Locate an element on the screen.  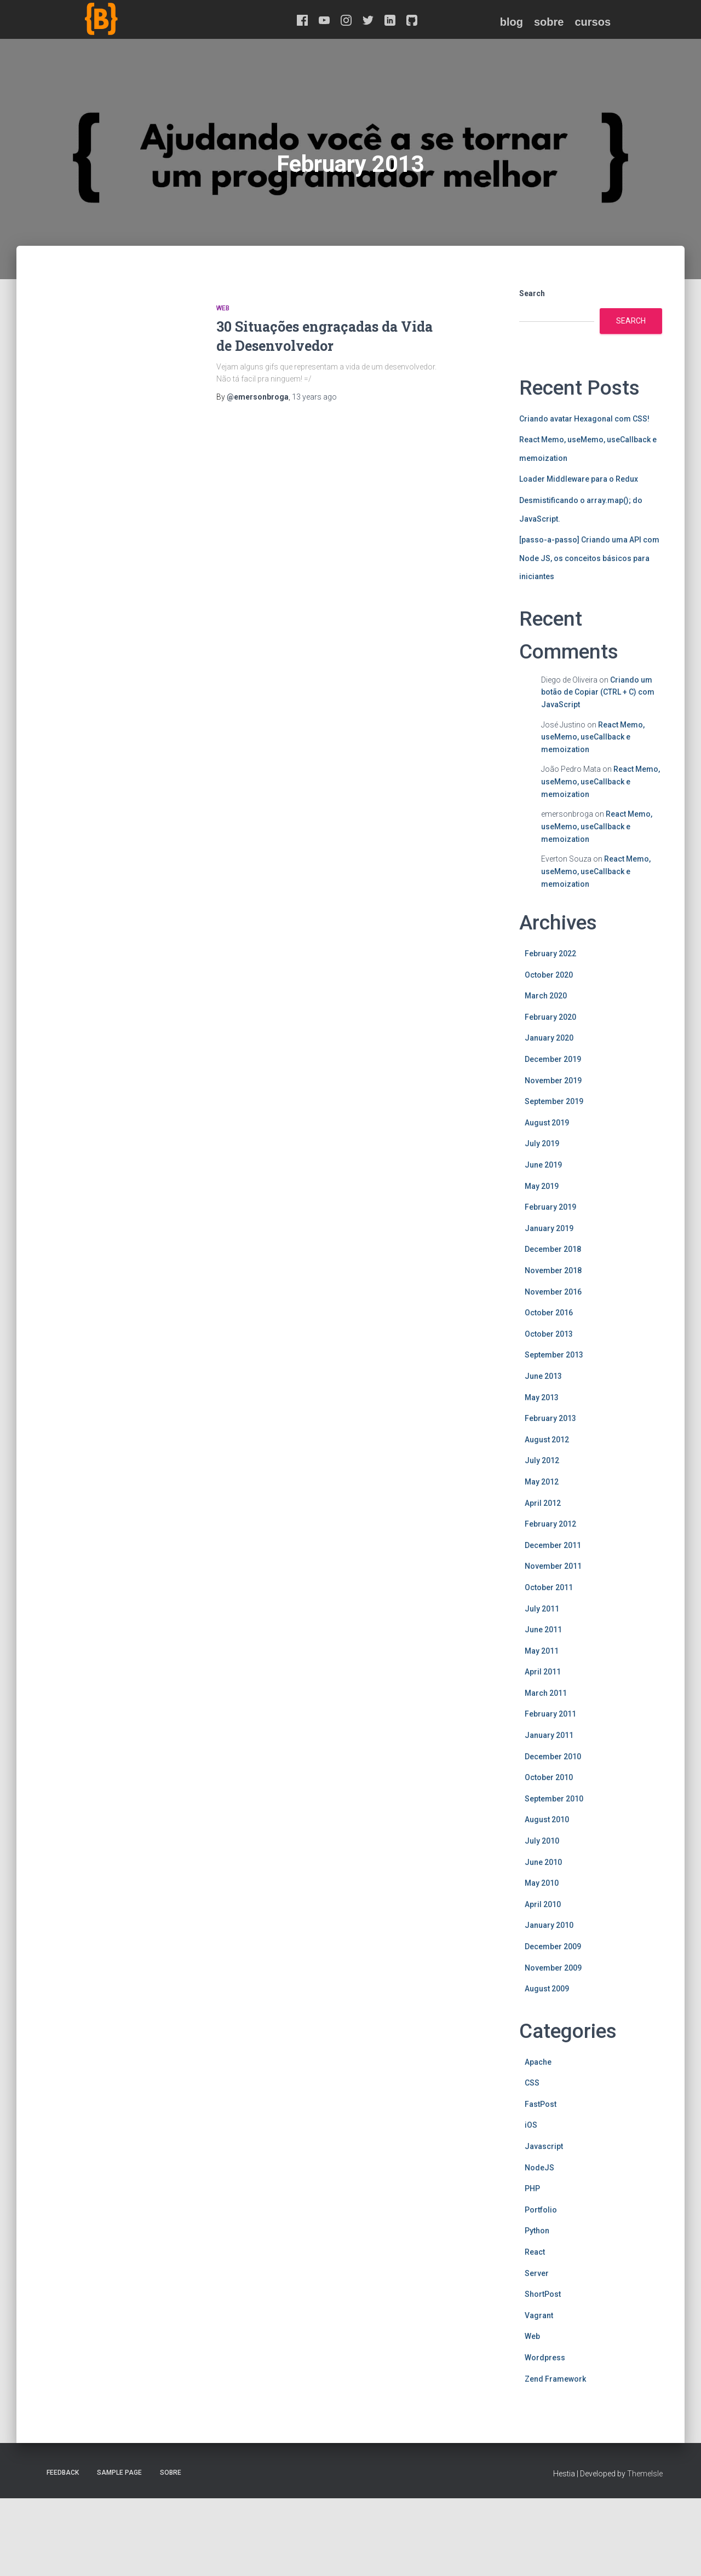
June 2011 is located at coordinates (543, 1629).